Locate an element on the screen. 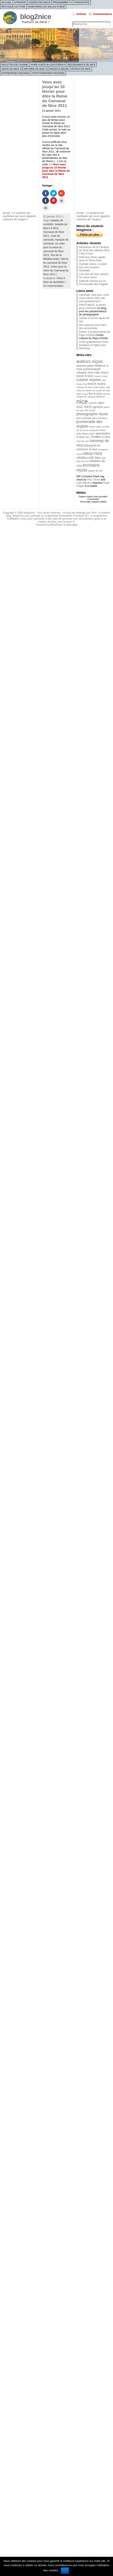  st2n is located at coordinates (87, 437).